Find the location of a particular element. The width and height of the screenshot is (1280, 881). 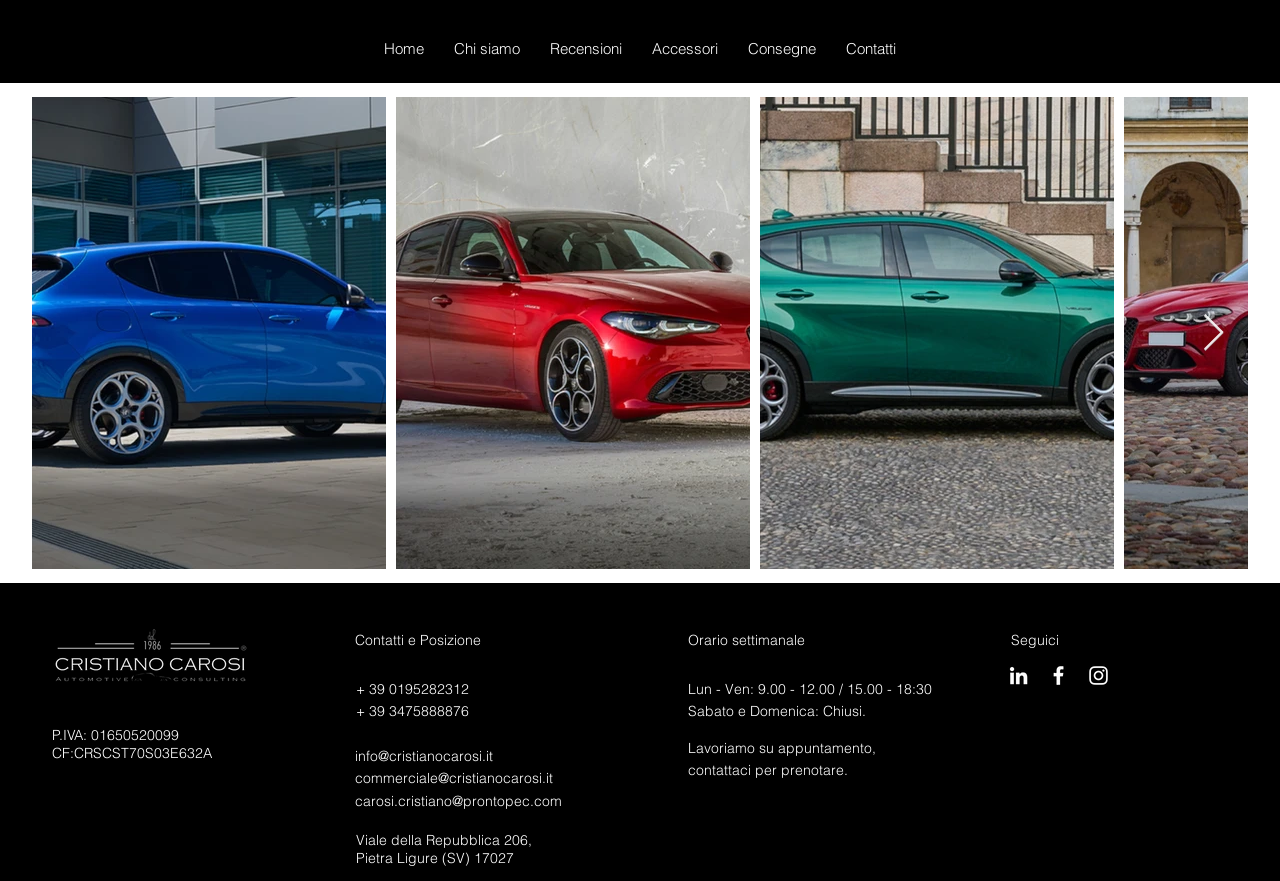

carosi.cristiano@prontopec.com is located at coordinates (458, 801).